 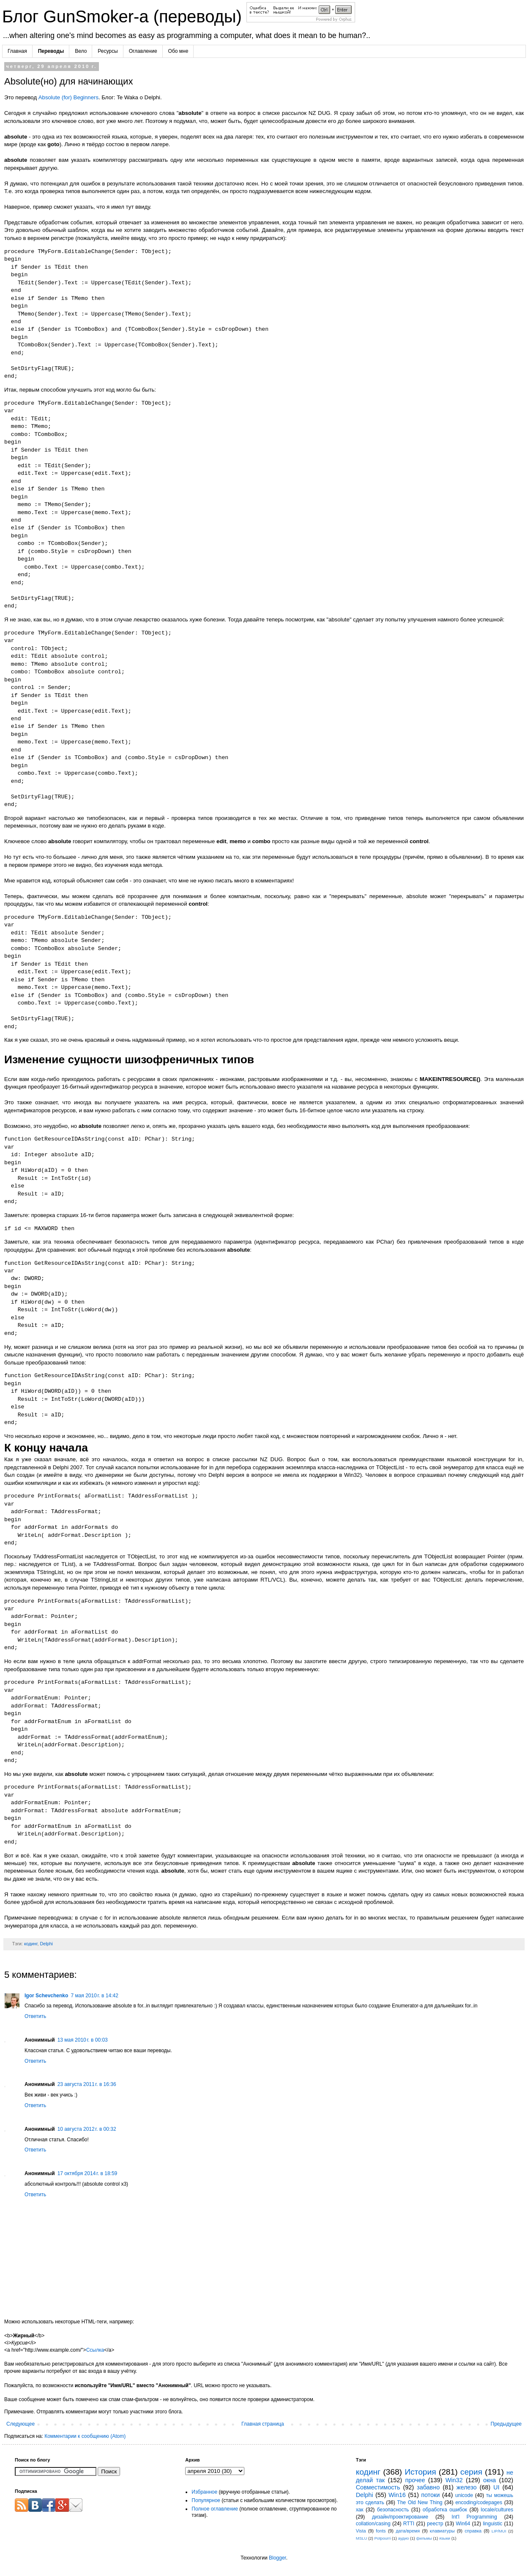 I want to click on Популярное, so click(x=206, y=2500).